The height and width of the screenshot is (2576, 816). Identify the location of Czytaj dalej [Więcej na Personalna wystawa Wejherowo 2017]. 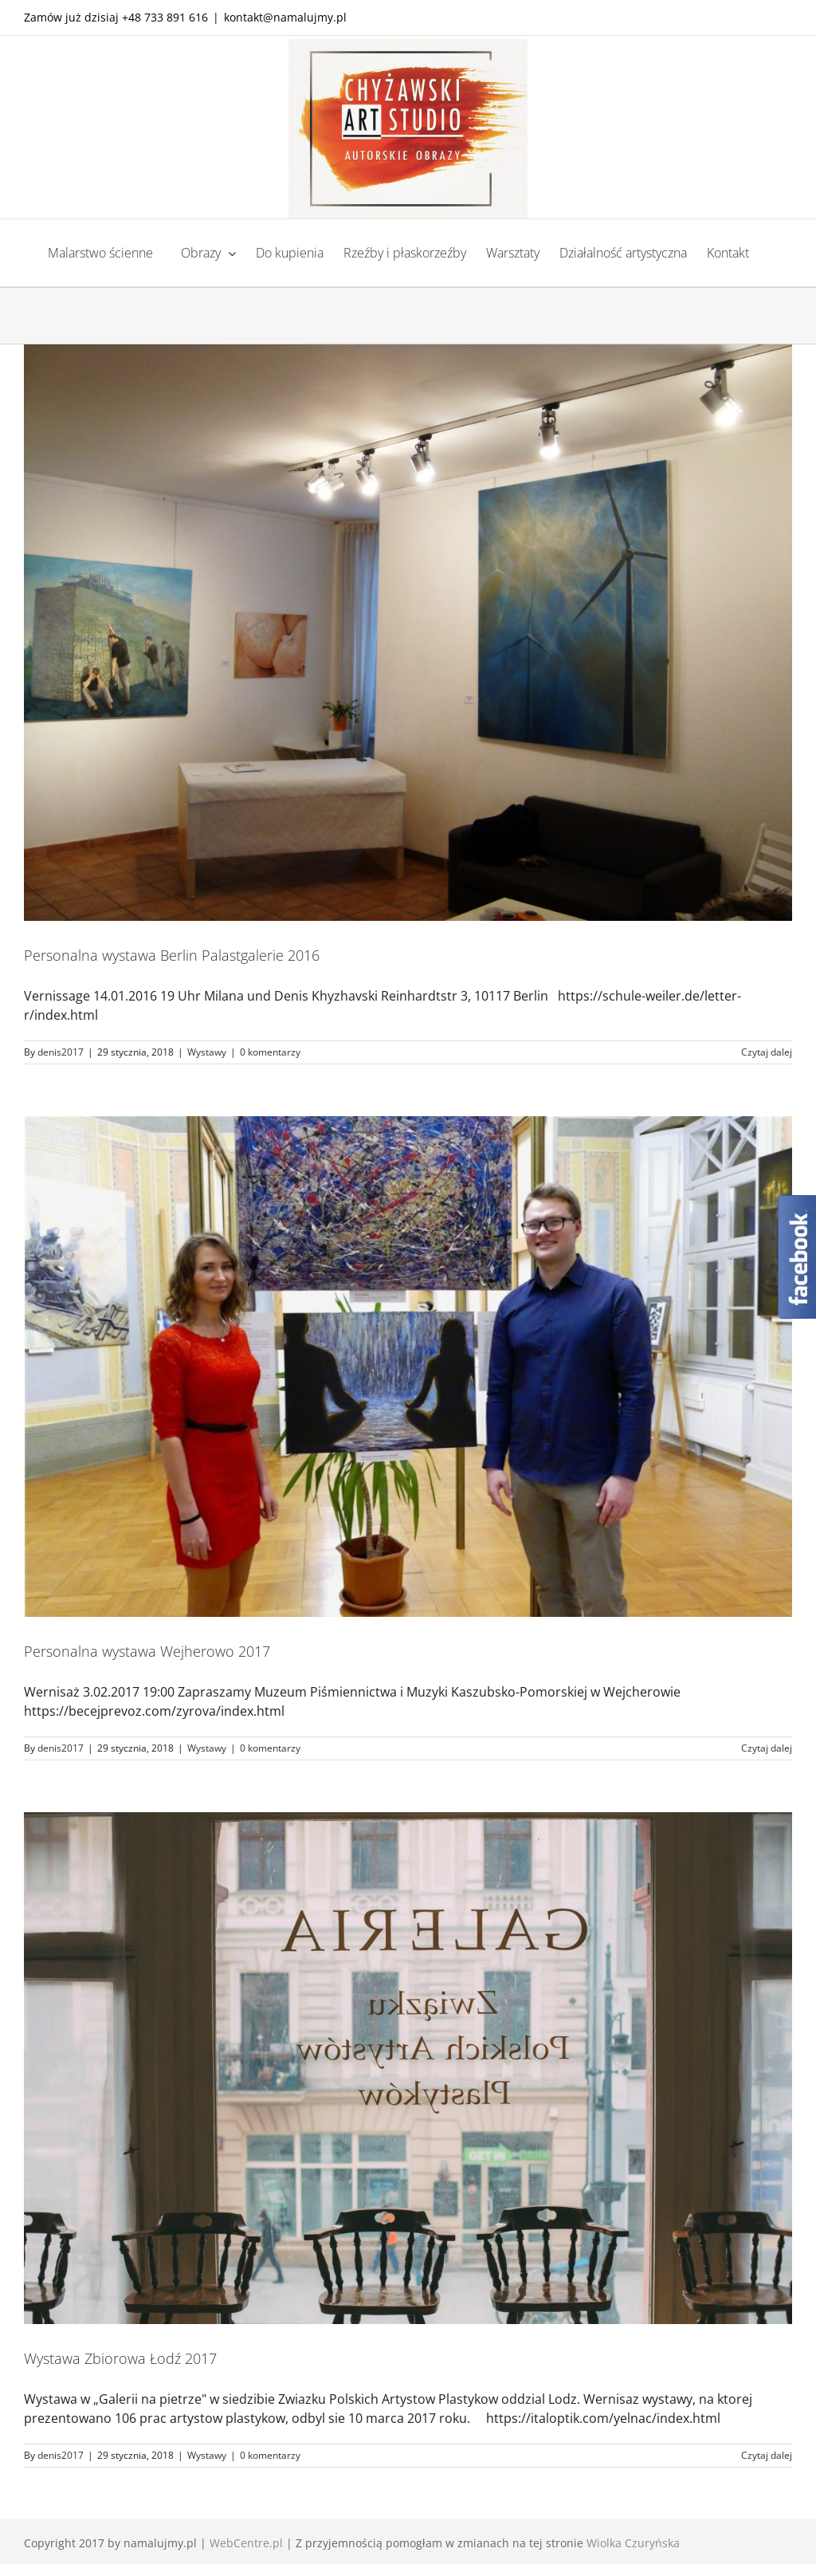
(766, 1748).